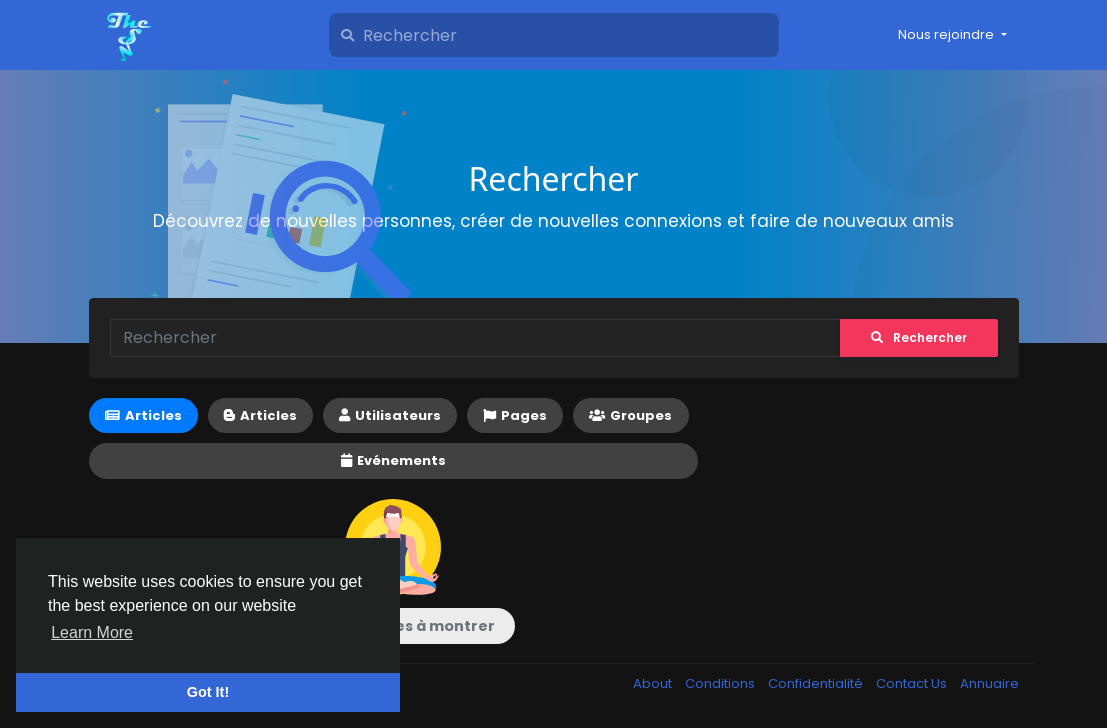 The width and height of the screenshot is (1107, 728). Describe the element at coordinates (919, 337) in the screenshot. I see `Rechercher` at that location.